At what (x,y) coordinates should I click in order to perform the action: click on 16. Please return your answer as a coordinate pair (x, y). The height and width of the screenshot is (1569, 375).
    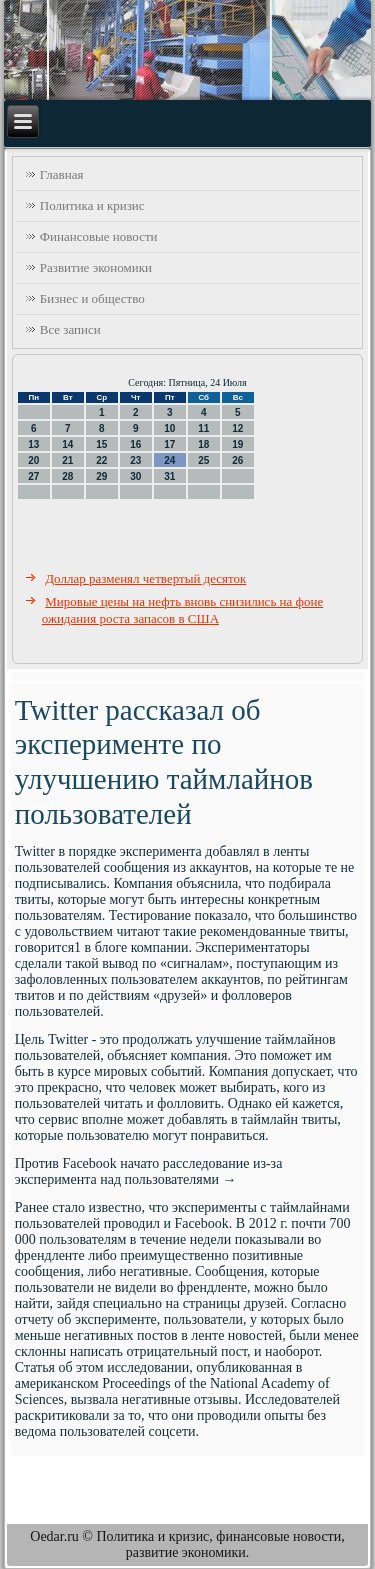
    Looking at the image, I should click on (135, 444).